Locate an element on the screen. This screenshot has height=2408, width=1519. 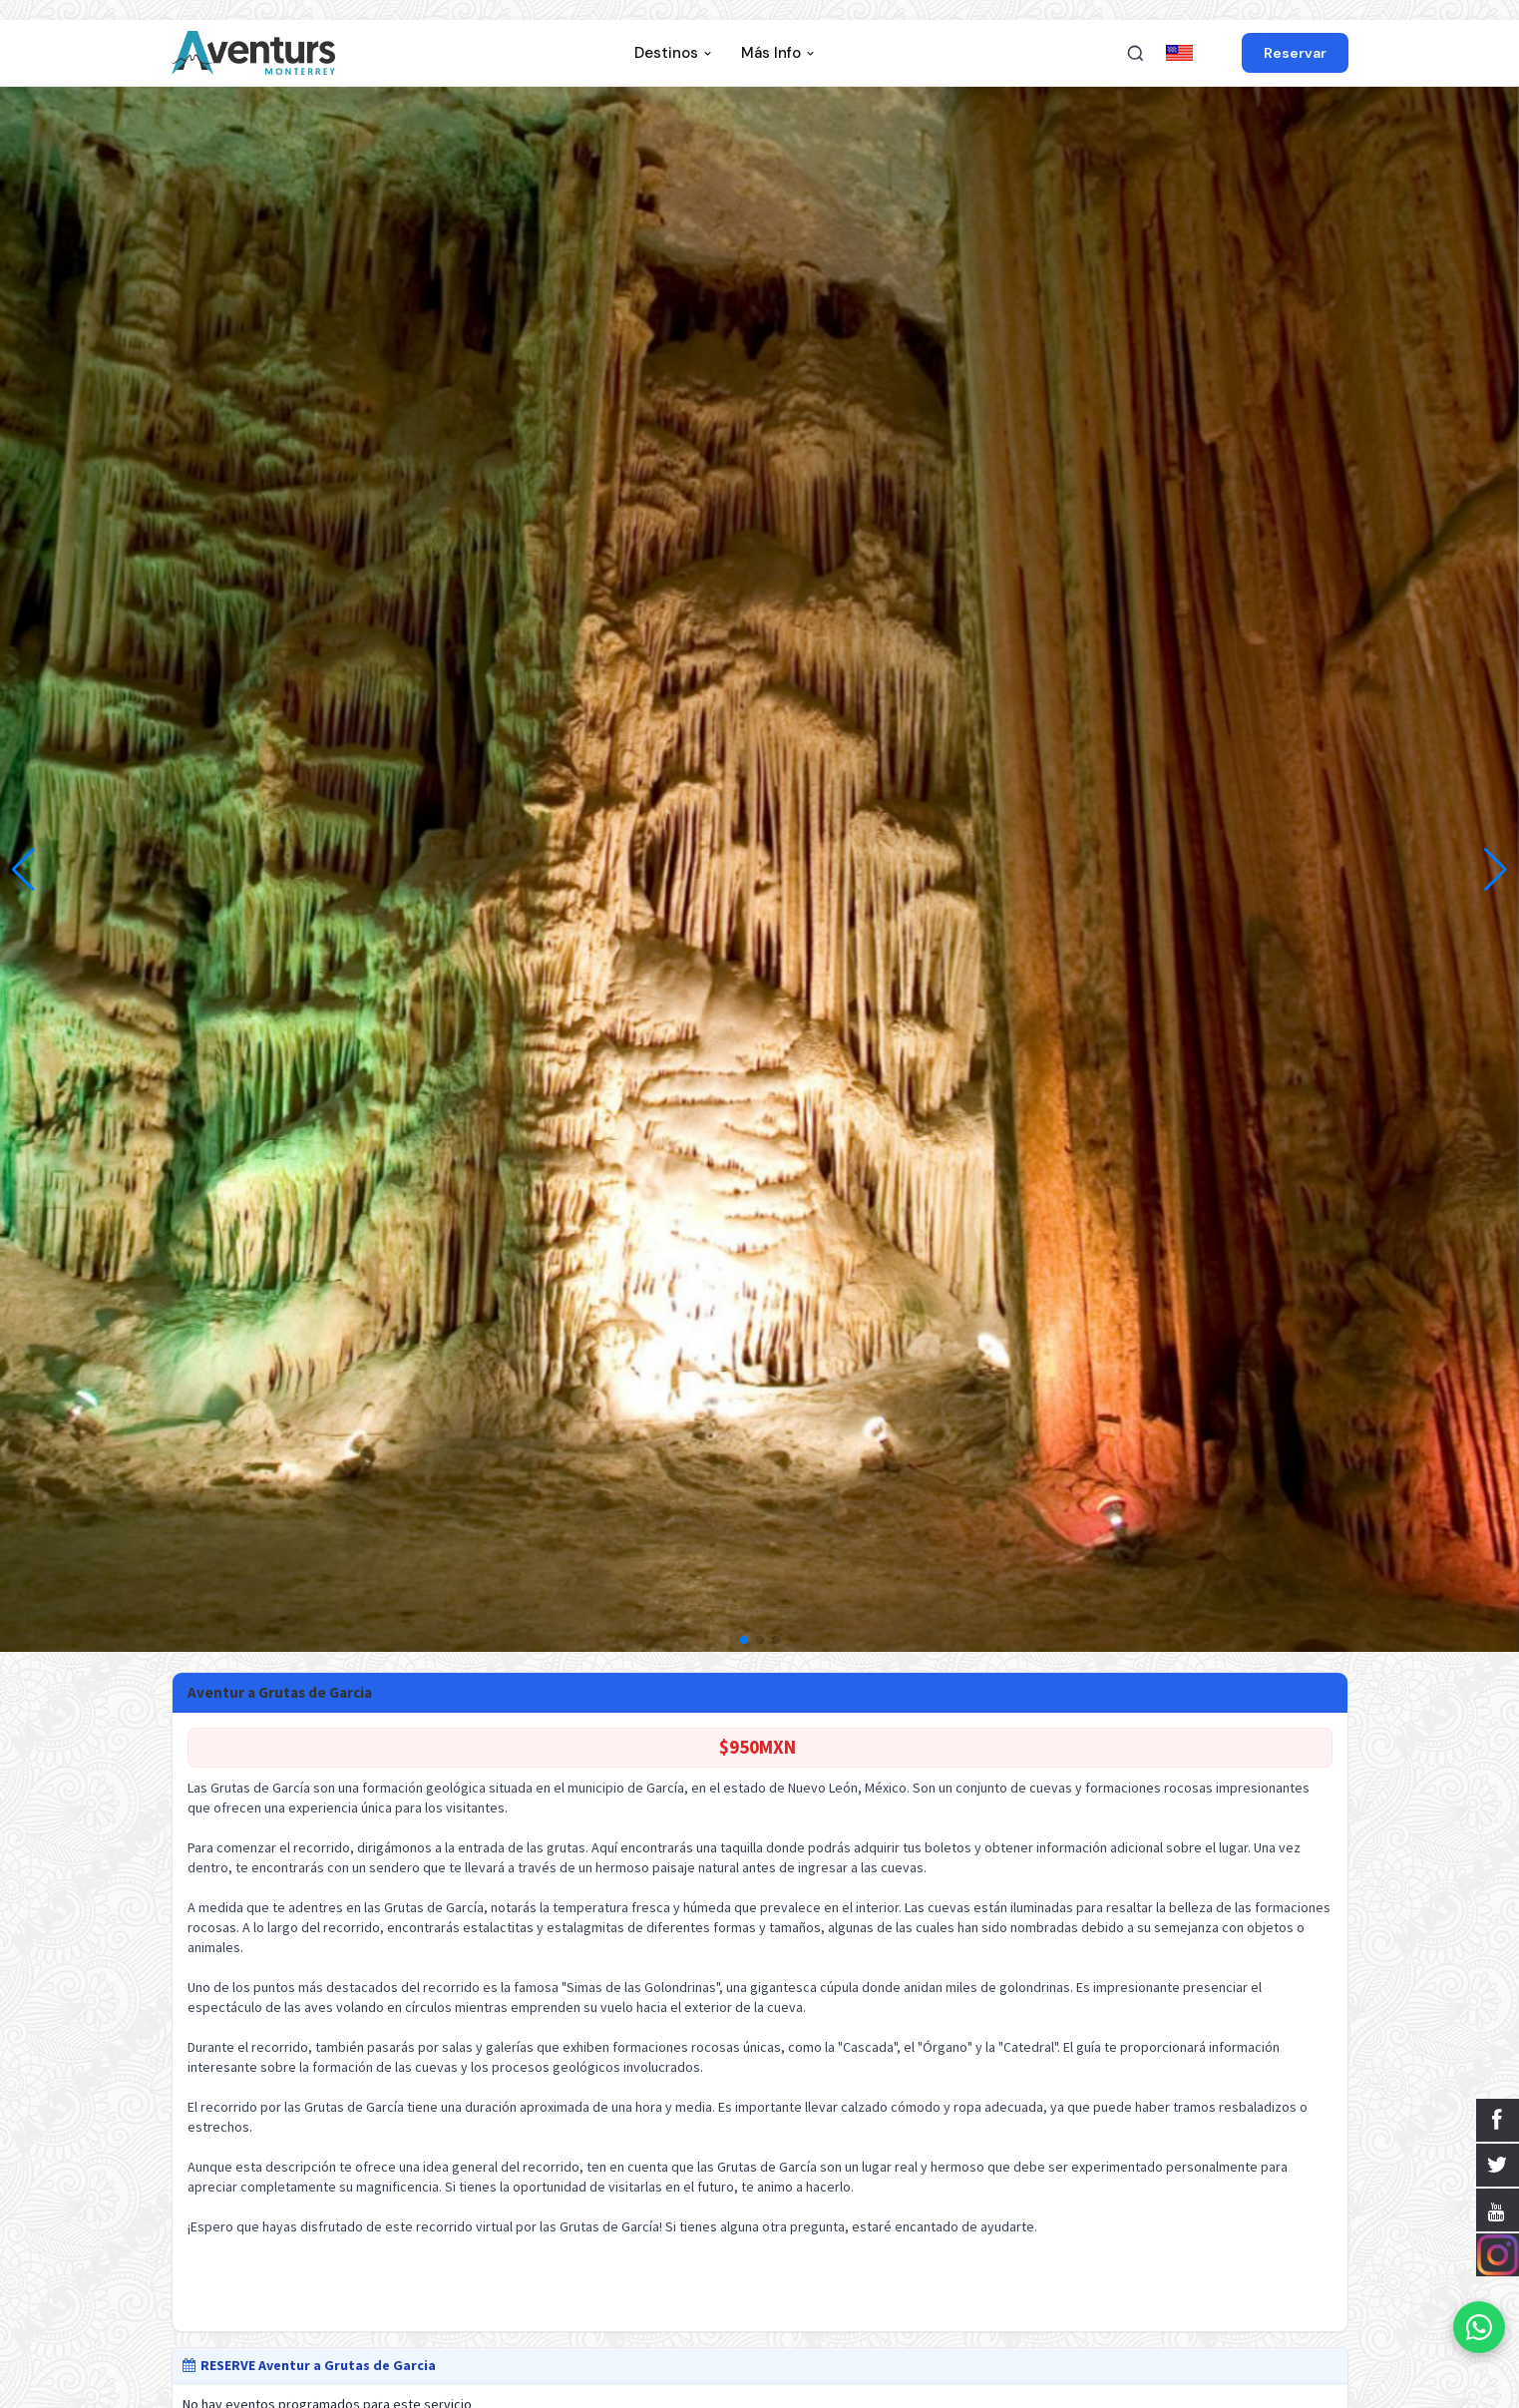
in ENGLISH is located at coordinates (1199, 53).